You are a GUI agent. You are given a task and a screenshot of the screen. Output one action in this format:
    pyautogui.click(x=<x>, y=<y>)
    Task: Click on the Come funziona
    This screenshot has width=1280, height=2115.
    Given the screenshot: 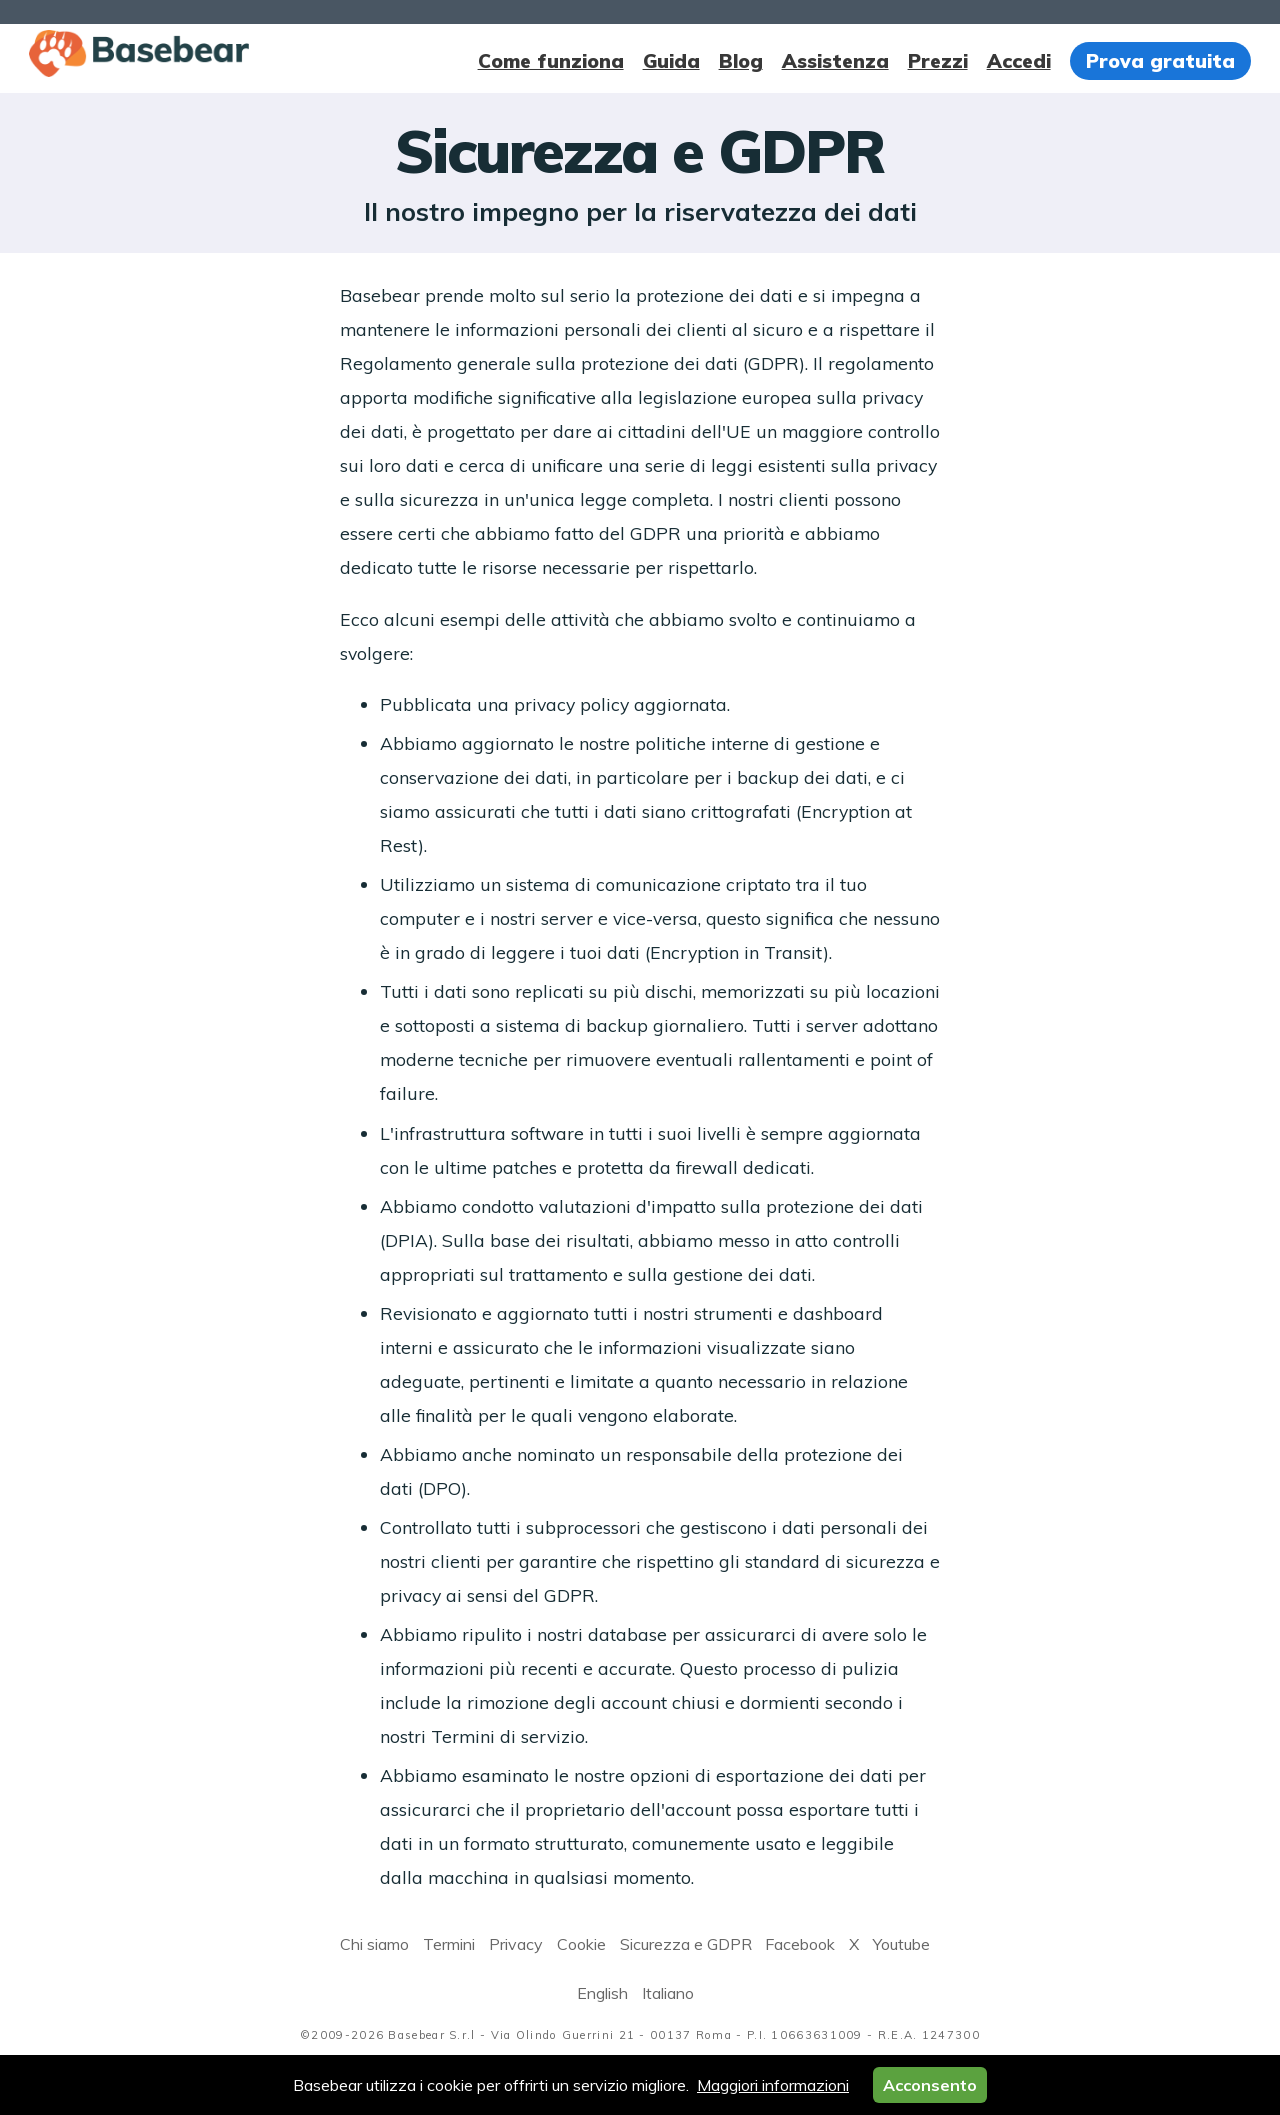 What is the action you would take?
    pyautogui.click(x=551, y=61)
    